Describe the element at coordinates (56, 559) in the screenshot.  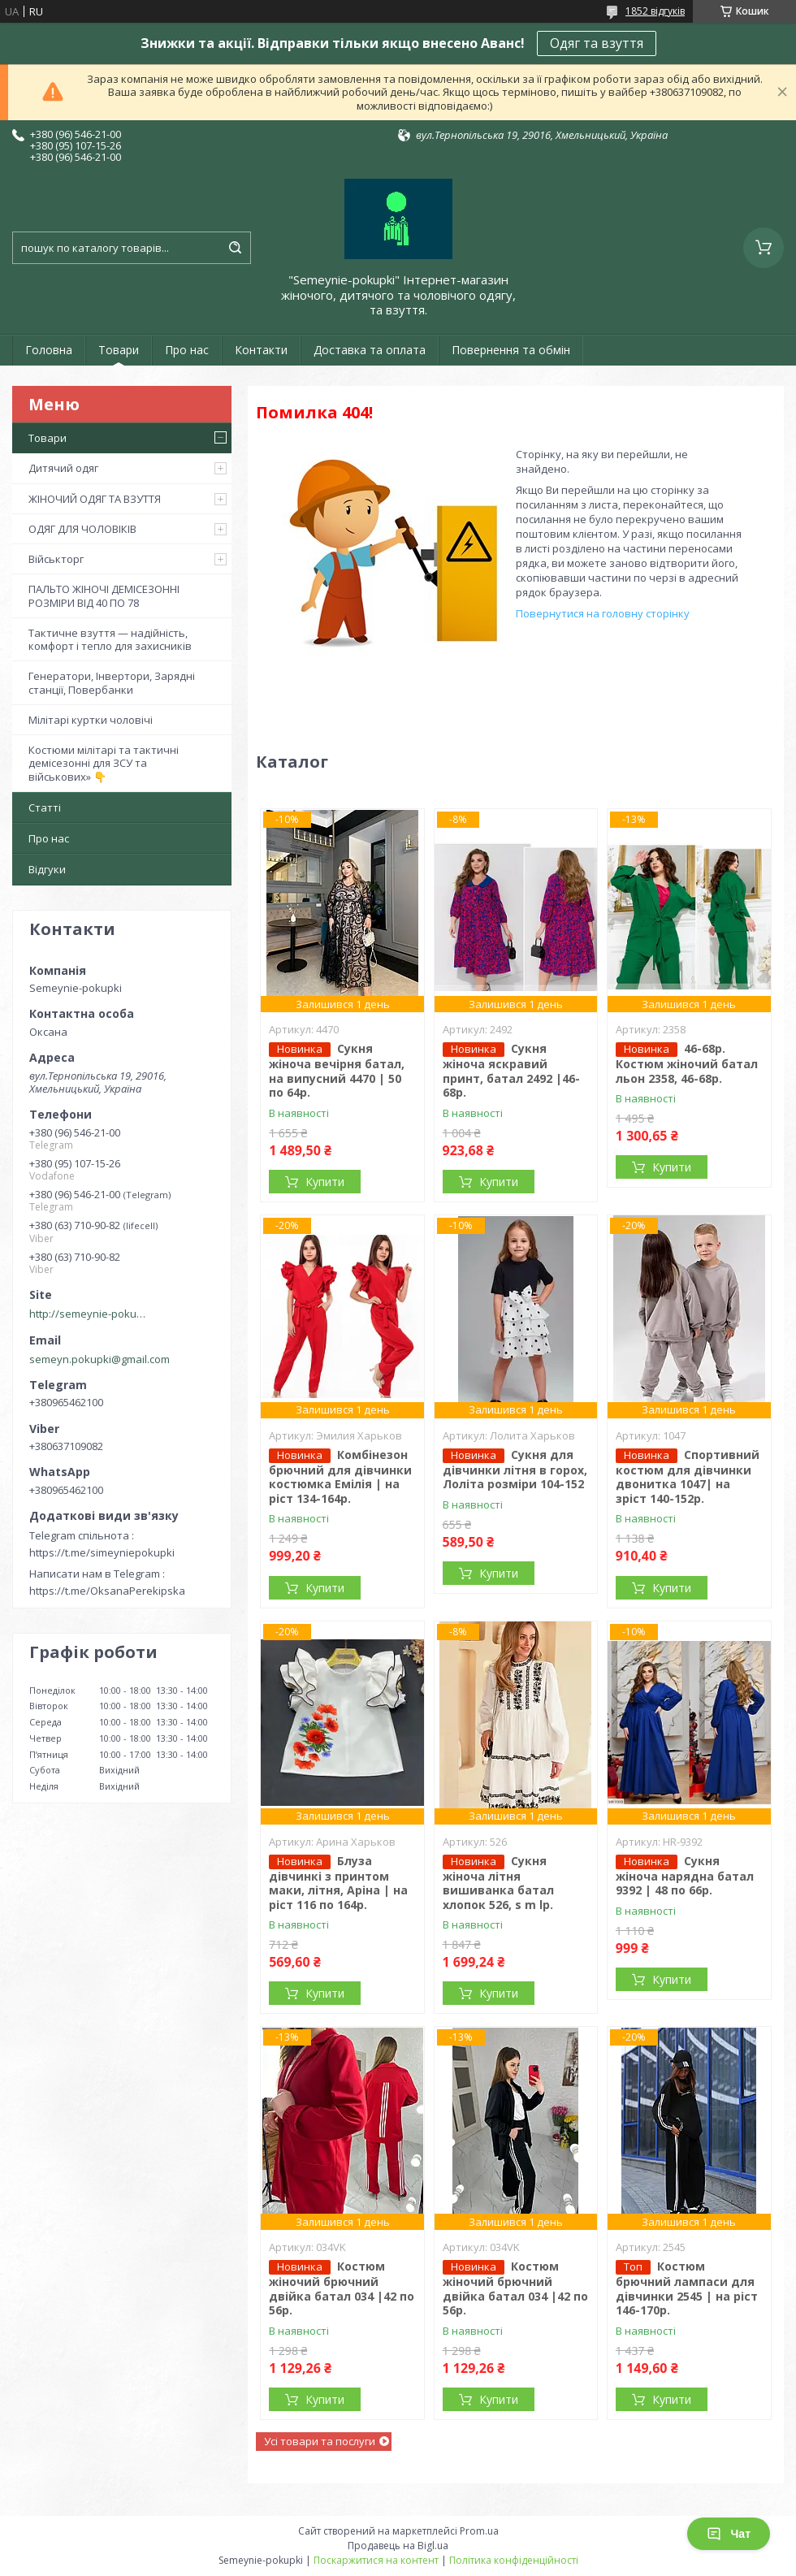
I see `Військторг` at that location.